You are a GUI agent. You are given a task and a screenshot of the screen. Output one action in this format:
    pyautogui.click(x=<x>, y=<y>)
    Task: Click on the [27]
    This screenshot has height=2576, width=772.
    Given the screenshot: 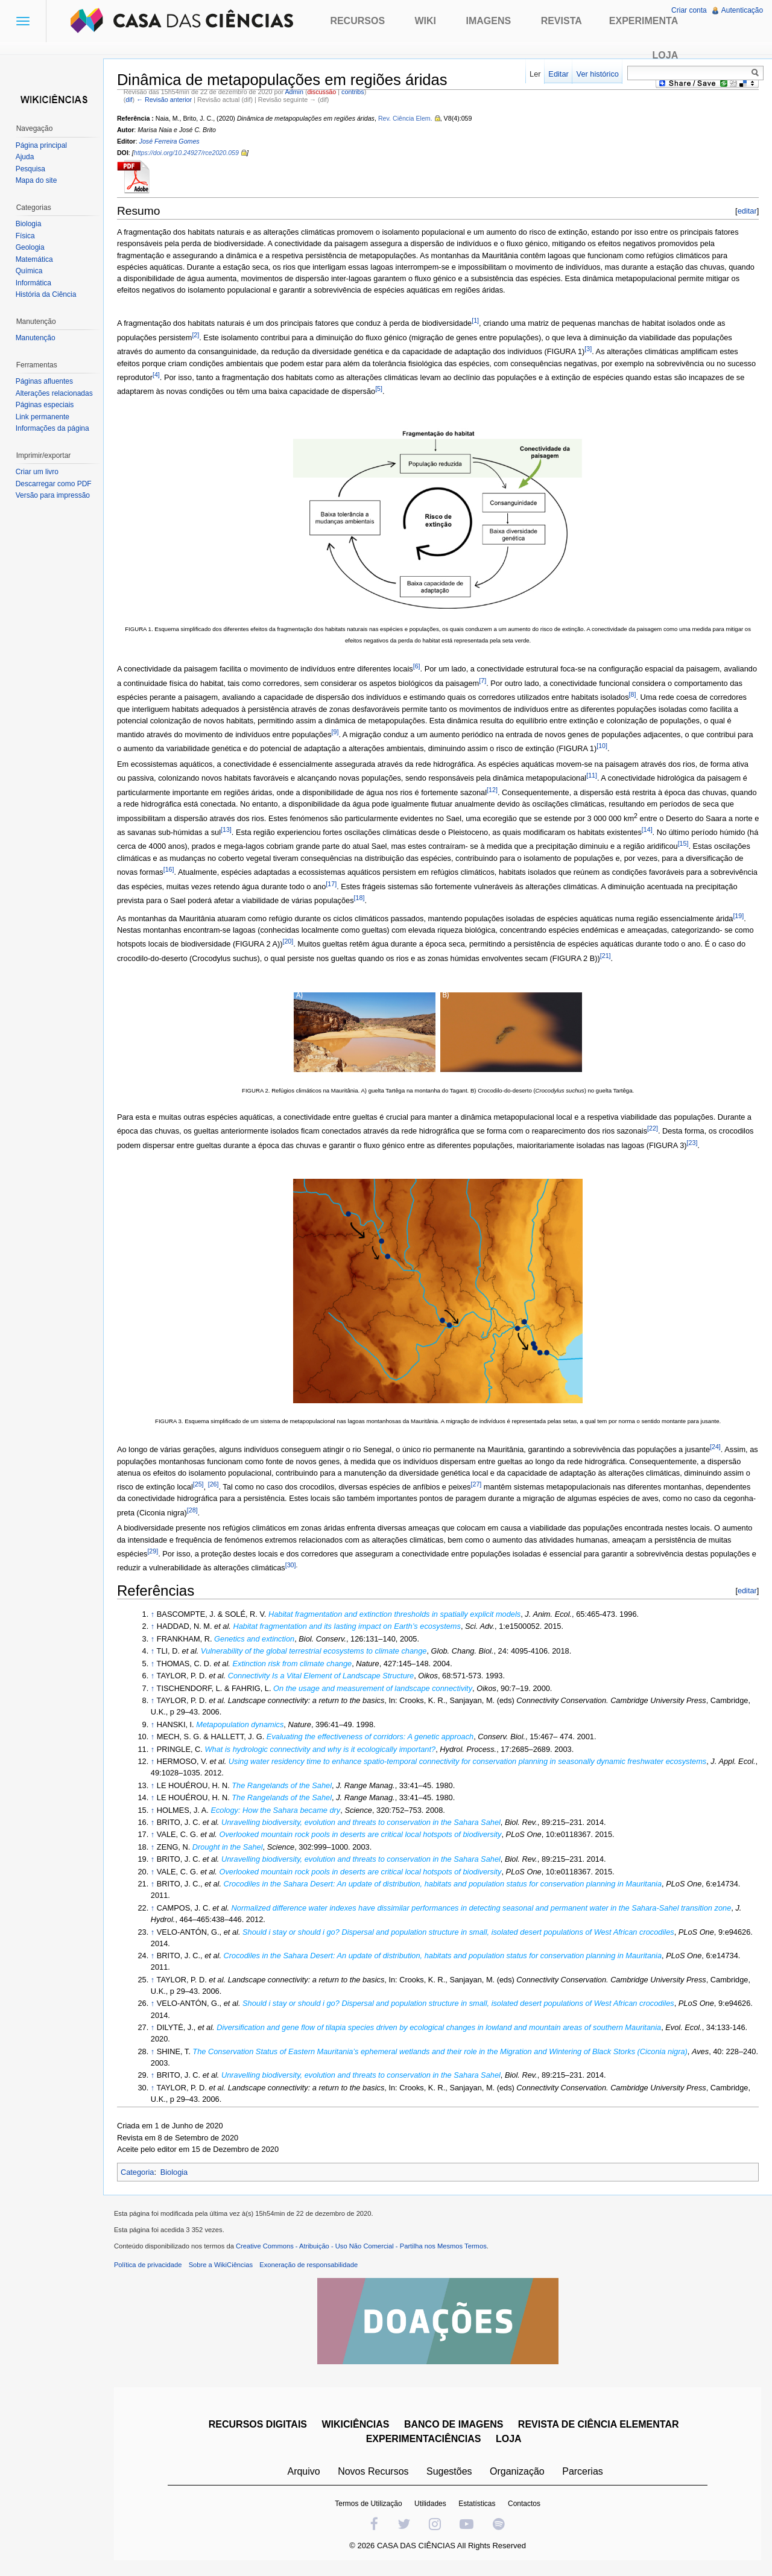 What is the action you would take?
    pyautogui.click(x=480, y=1484)
    